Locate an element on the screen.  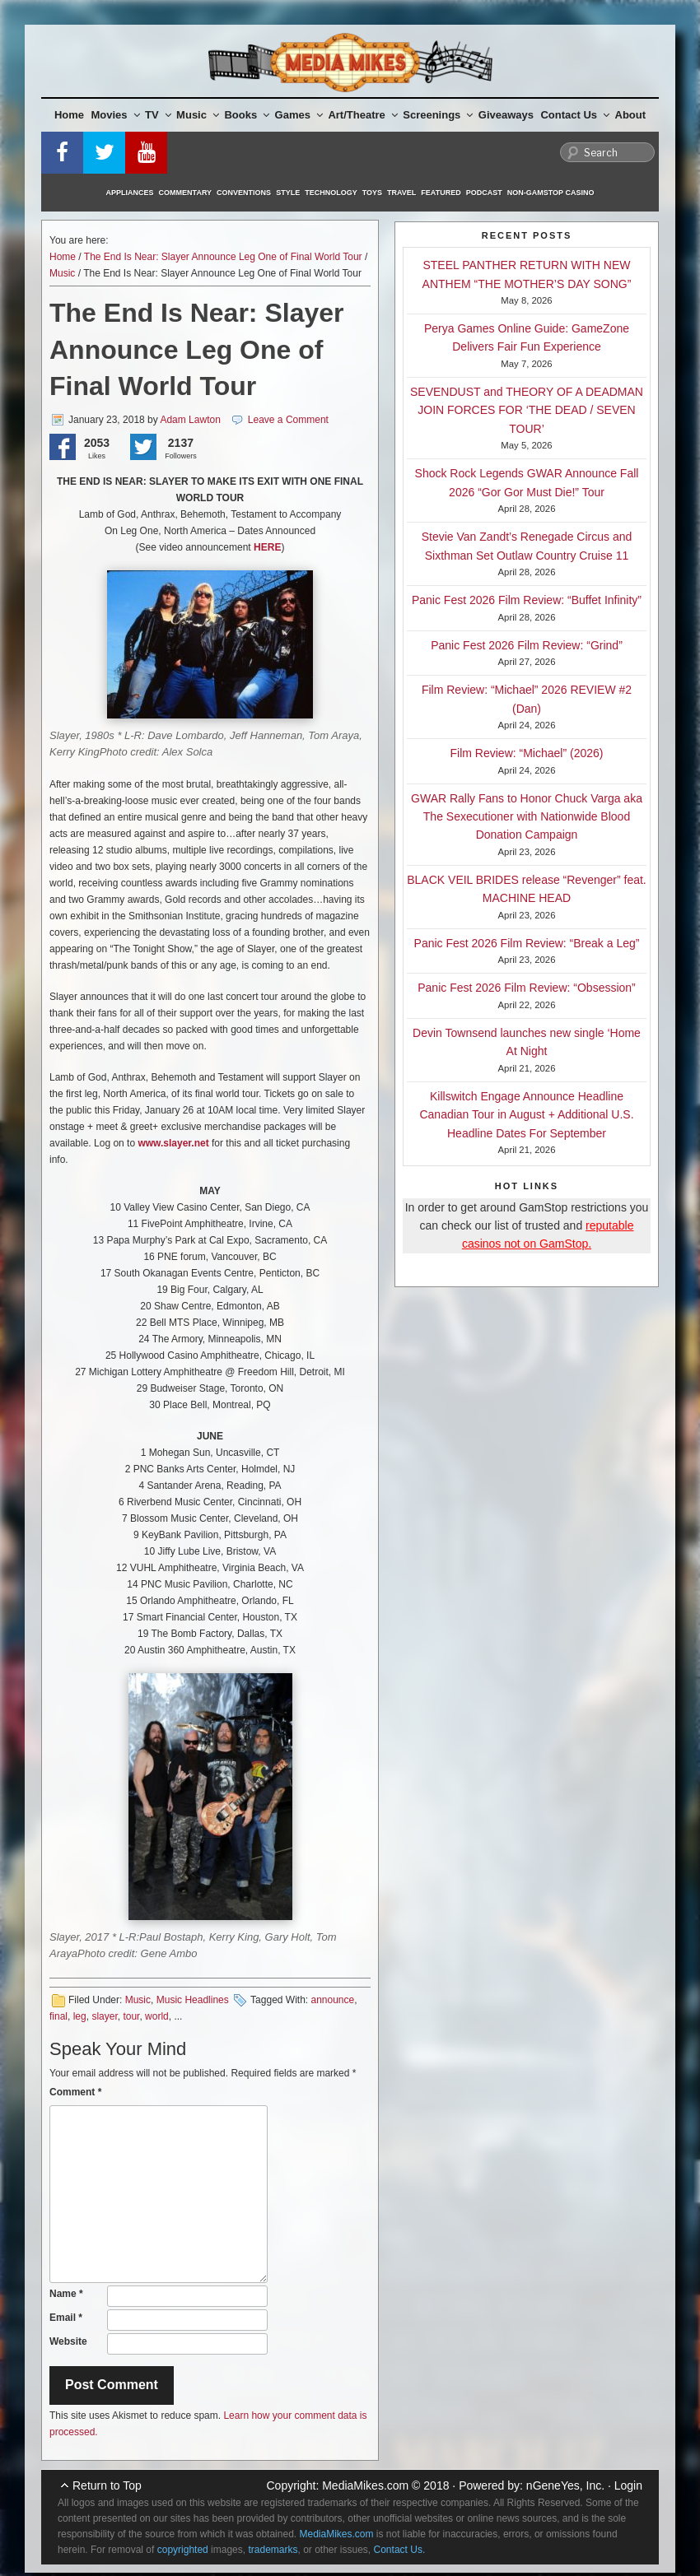
Killswitch Engage Announce Headline Canadian Tour in August + Additional U.S. Headline Dates For September is located at coordinates (526, 1115).